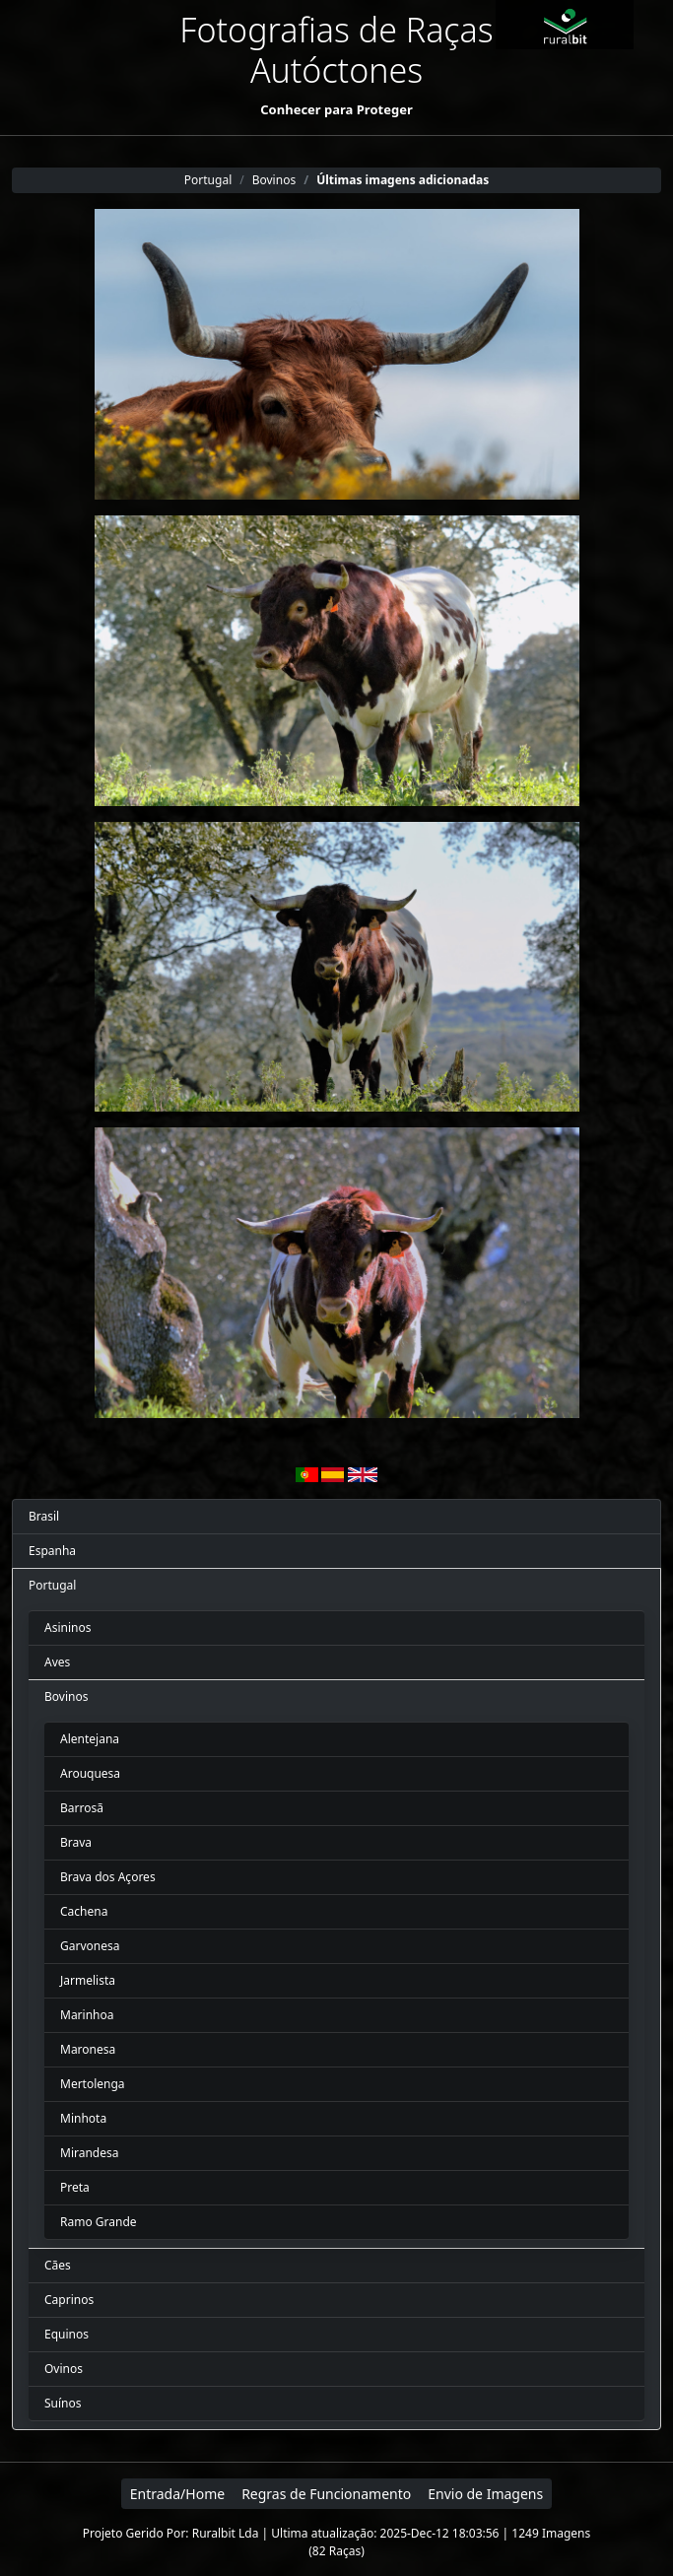  I want to click on Envio de Imagens, so click(485, 2493).